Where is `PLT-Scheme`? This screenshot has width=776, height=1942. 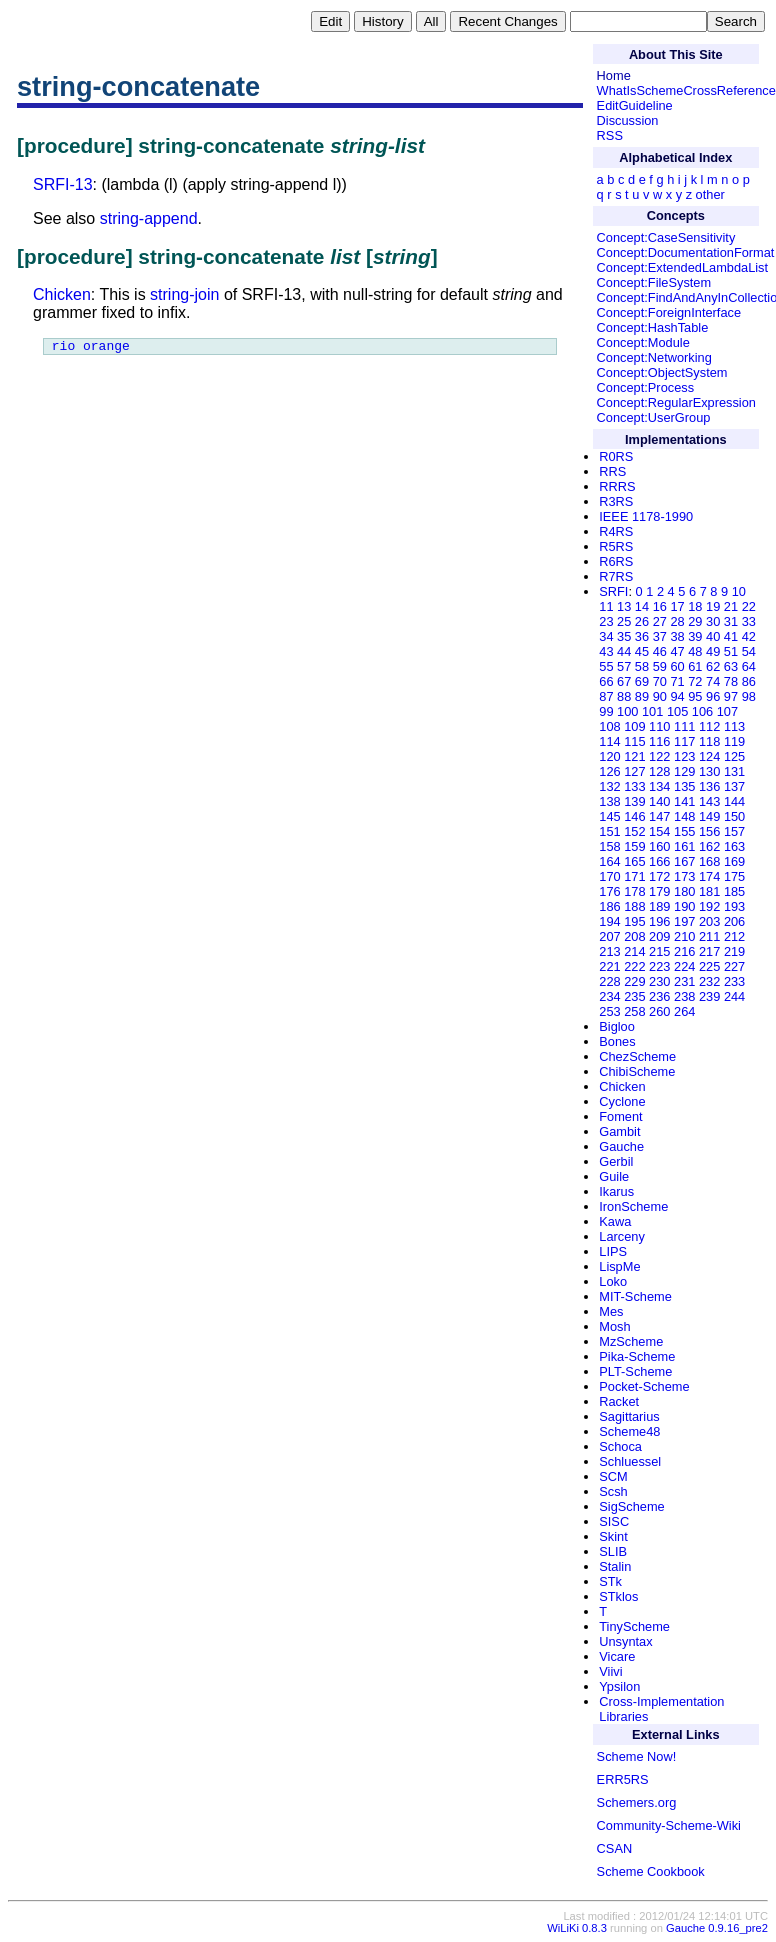
PLT-Scheme is located at coordinates (635, 1371).